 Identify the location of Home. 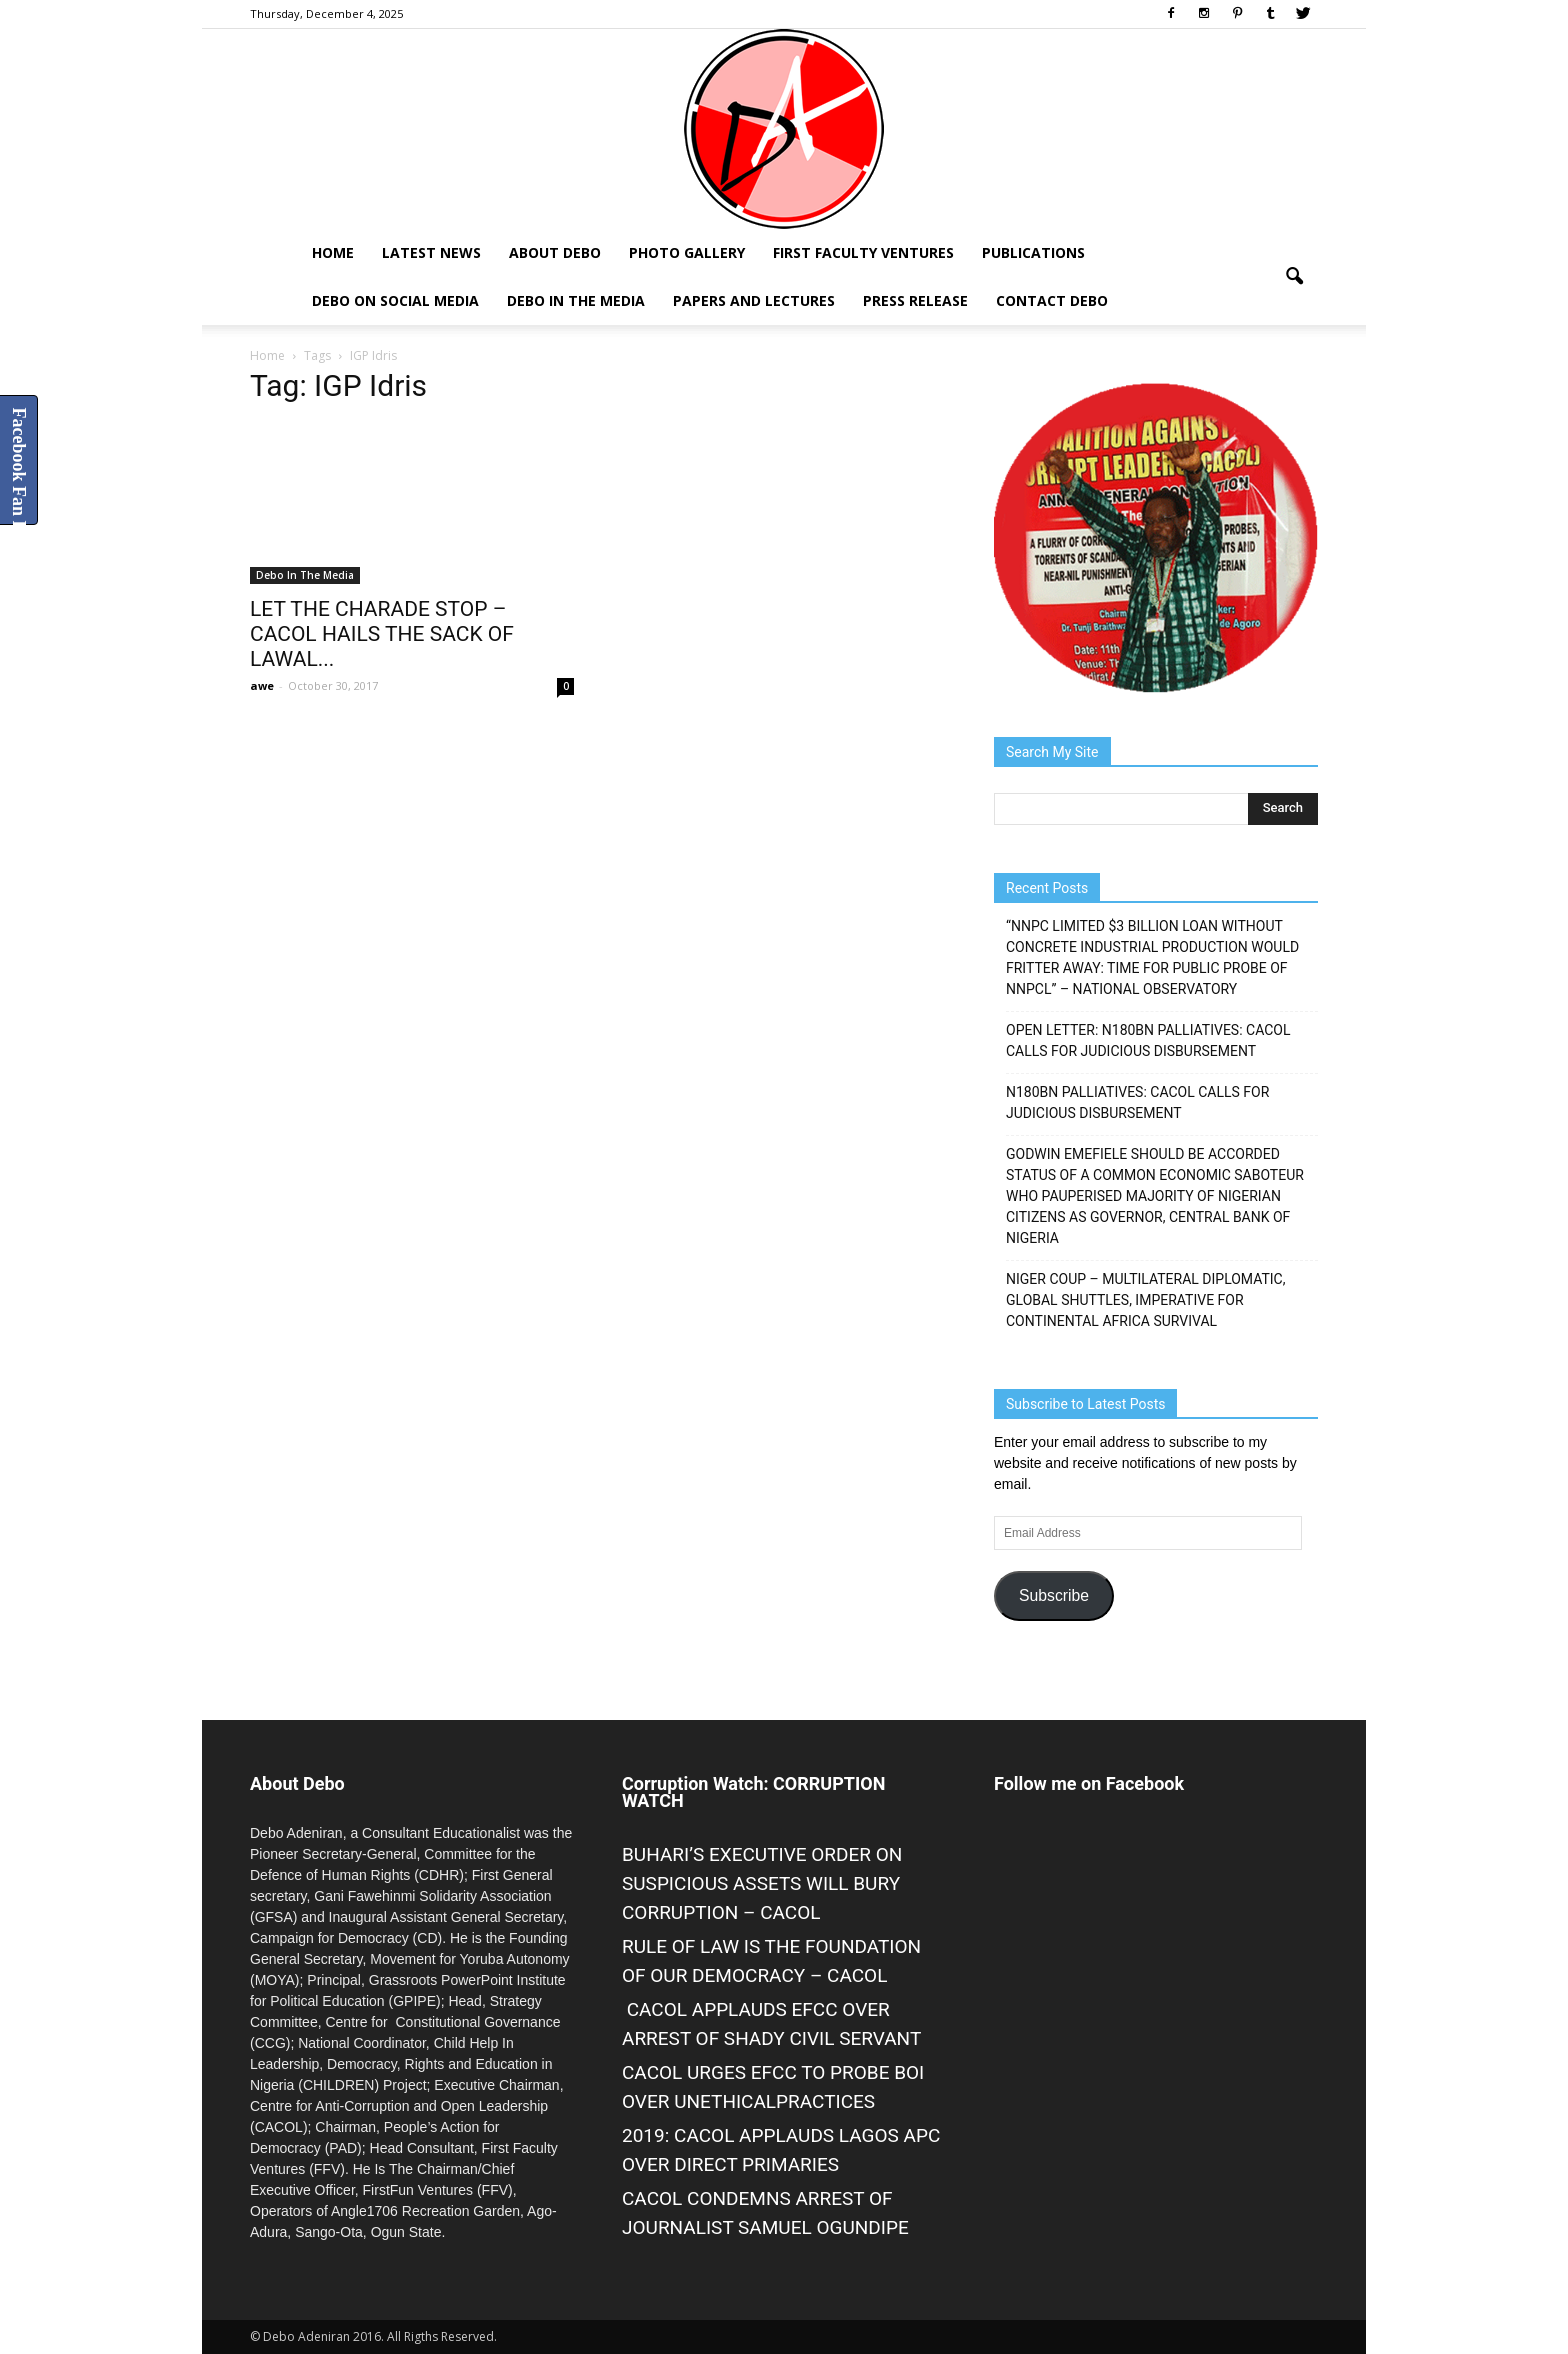
(333, 252).